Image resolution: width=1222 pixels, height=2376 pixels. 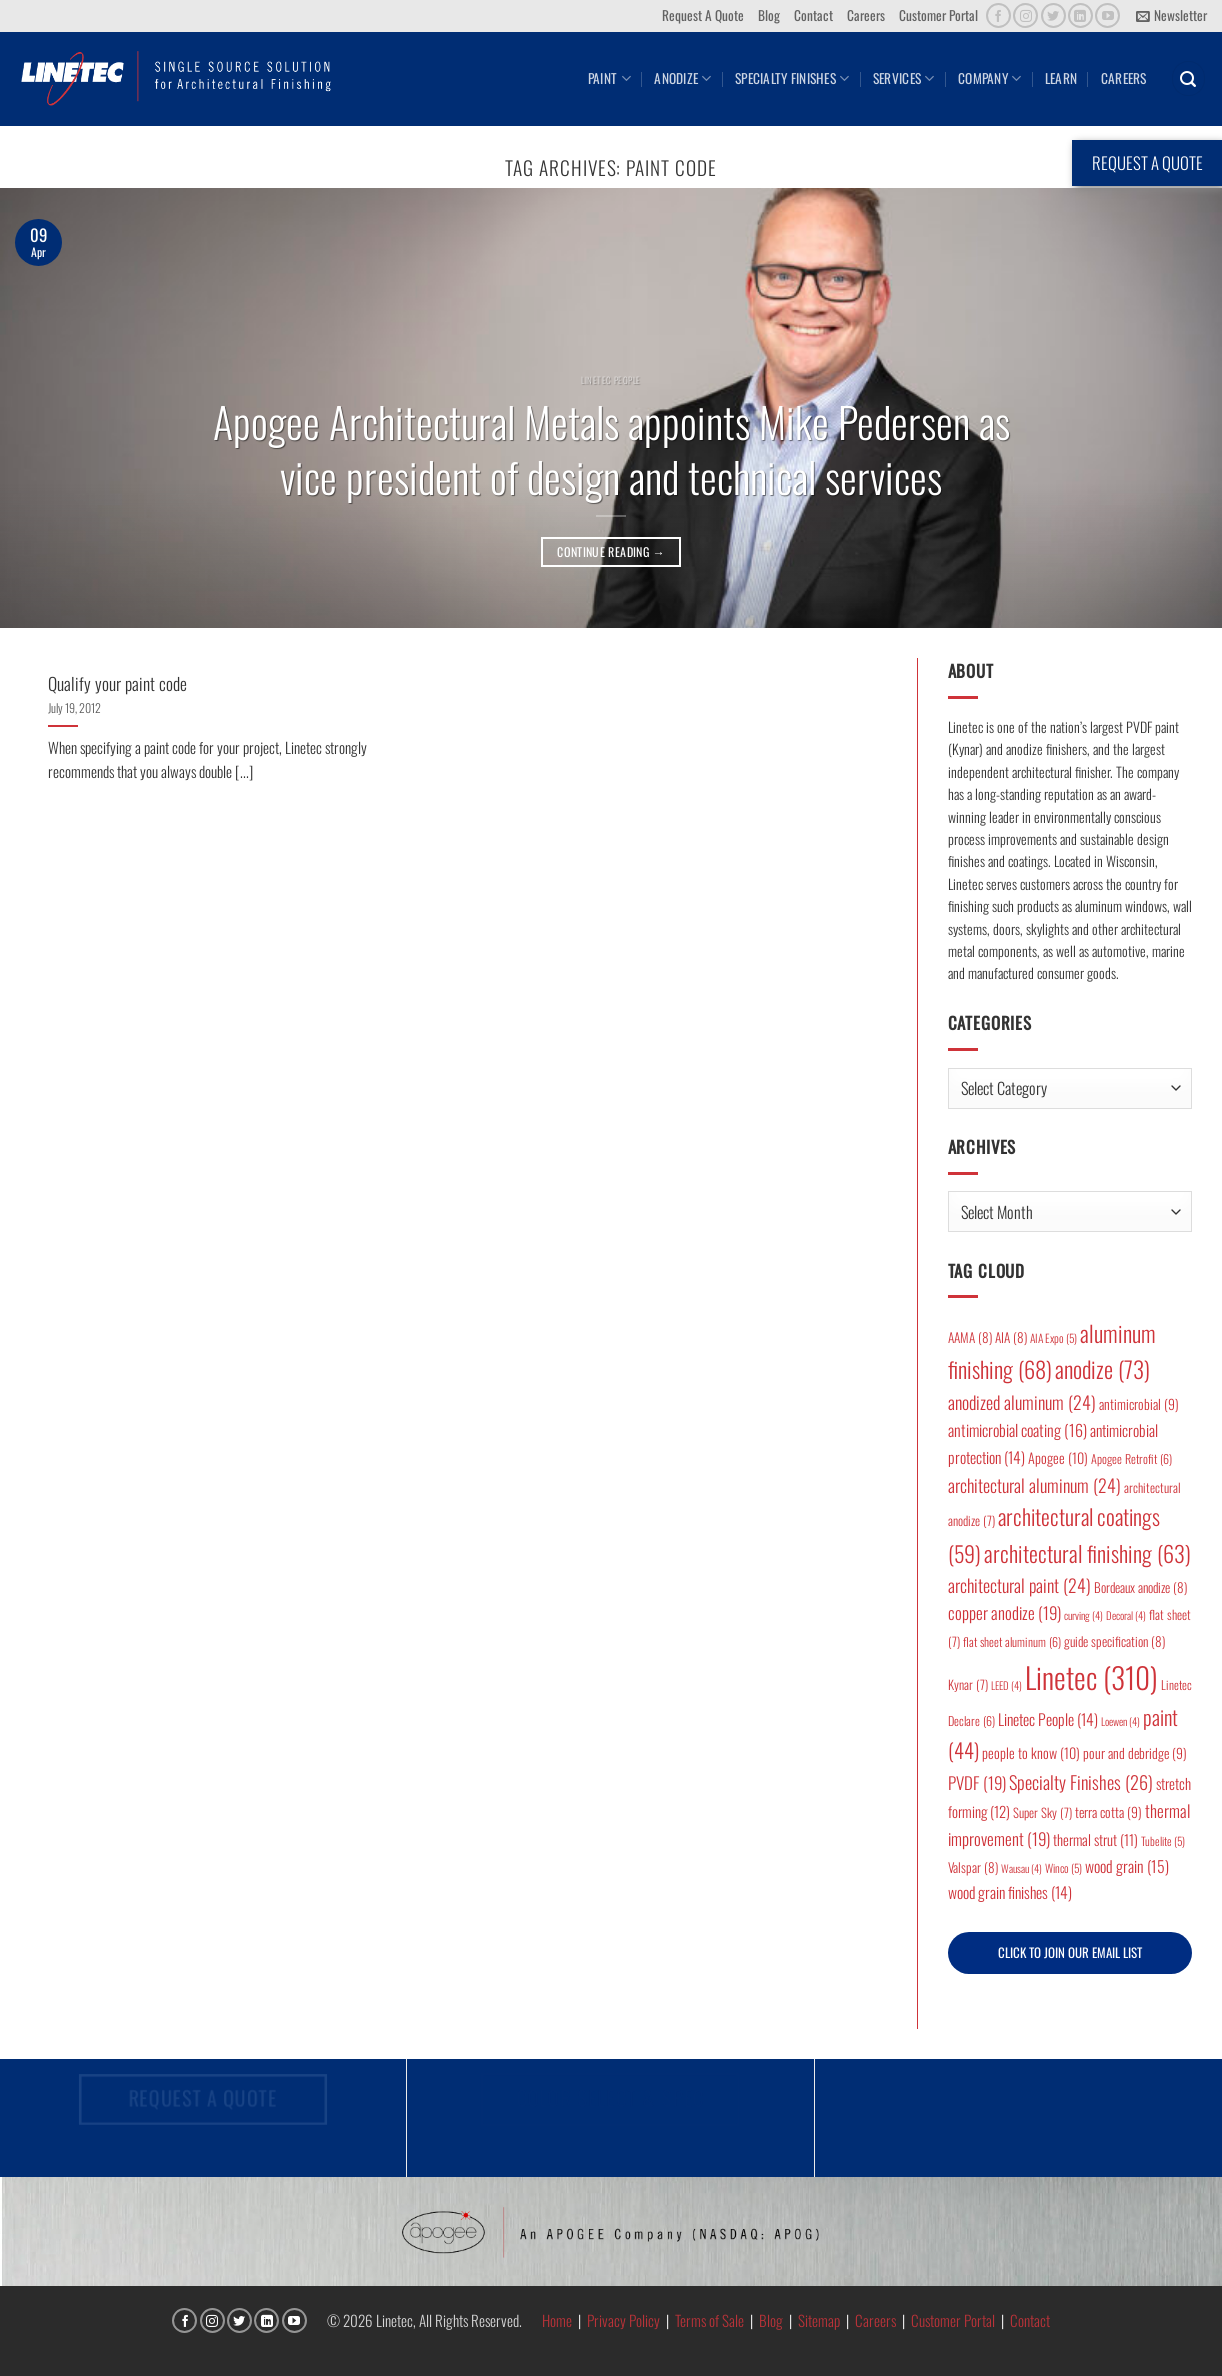 I want to click on PVDF [PVDF (19 items)], so click(x=977, y=1782).